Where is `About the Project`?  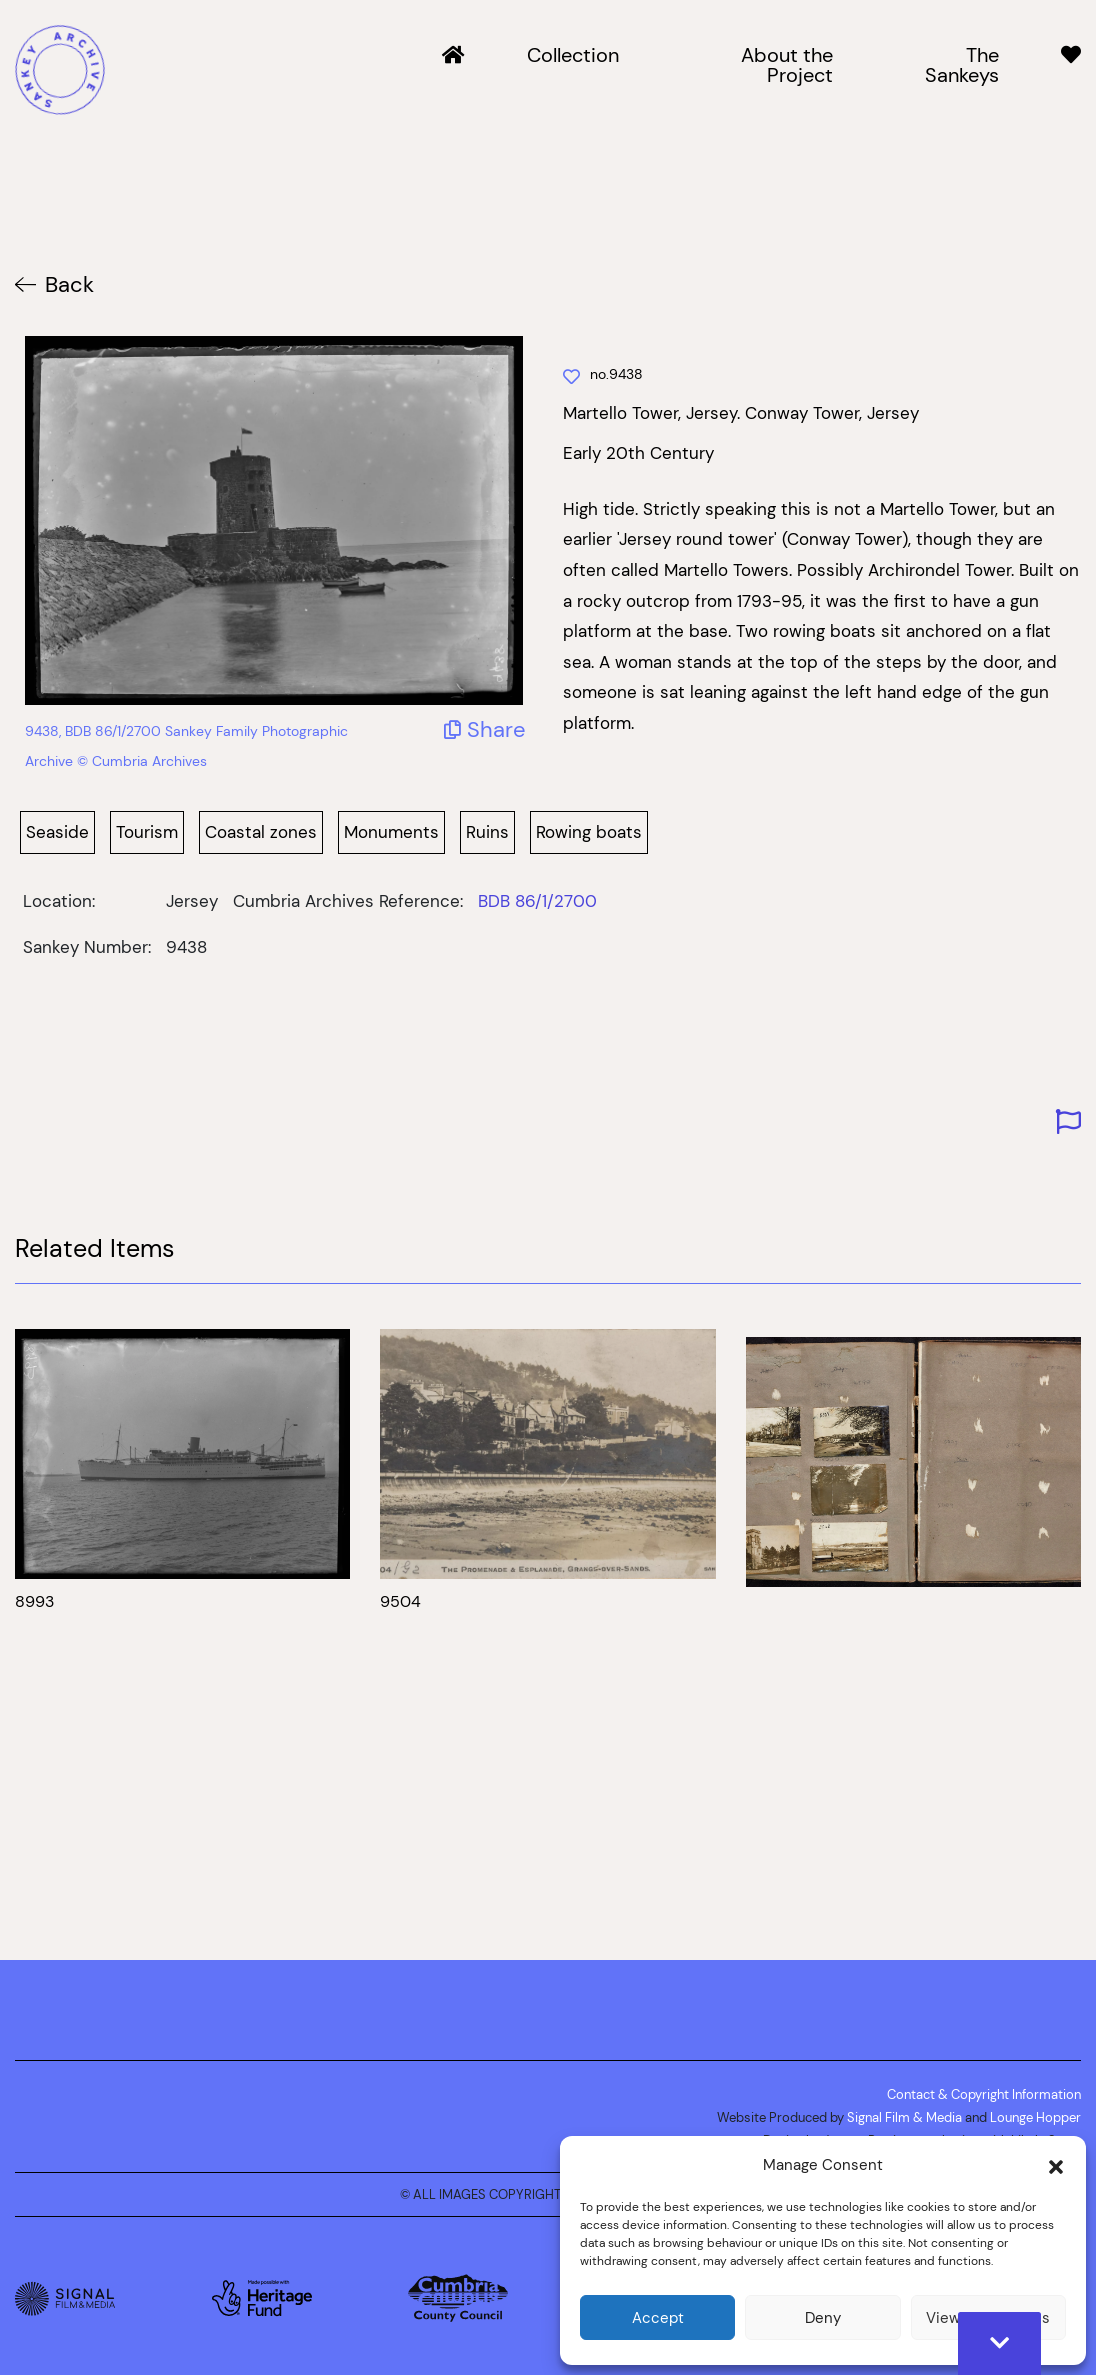
About the Project is located at coordinates (787, 66).